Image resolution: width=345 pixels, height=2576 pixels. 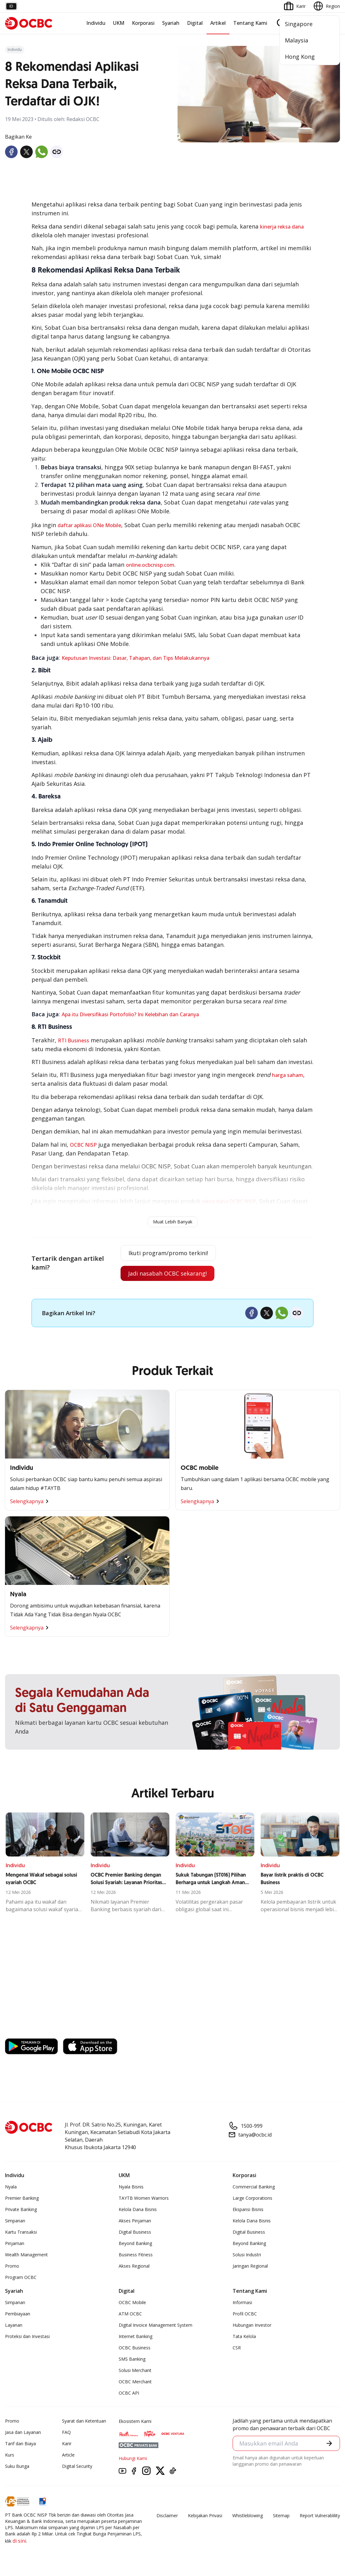 I want to click on Digital Invoice Management System, so click(x=155, y=2325).